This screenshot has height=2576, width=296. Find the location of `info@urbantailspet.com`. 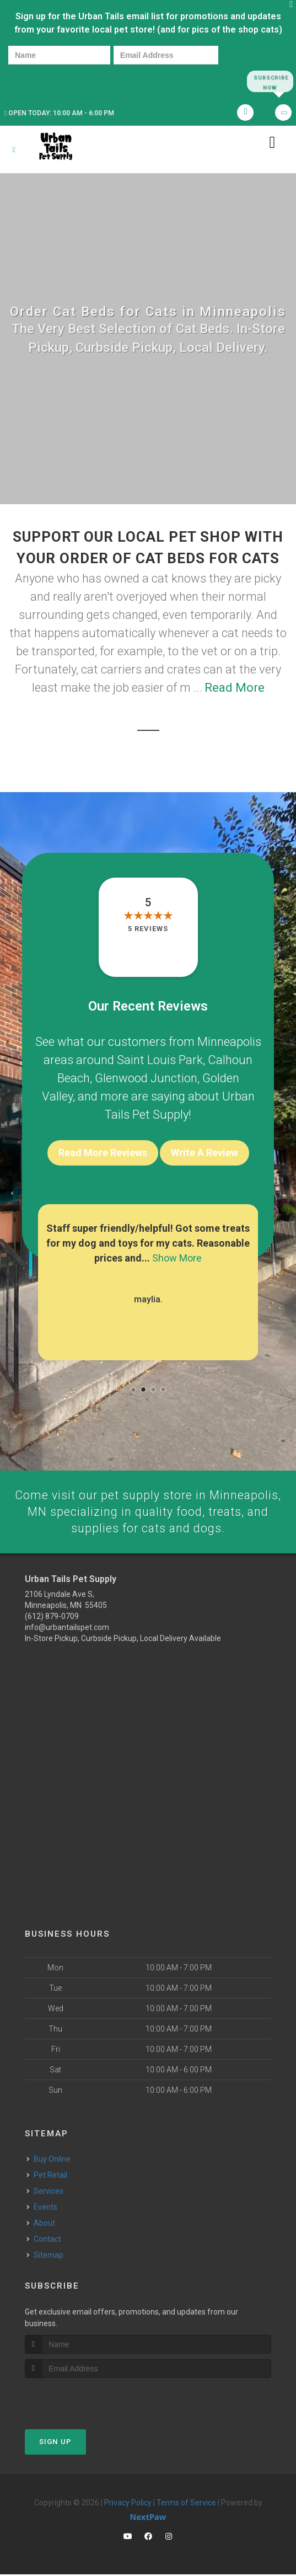

info@urbantailspet.com is located at coordinates (67, 1628).